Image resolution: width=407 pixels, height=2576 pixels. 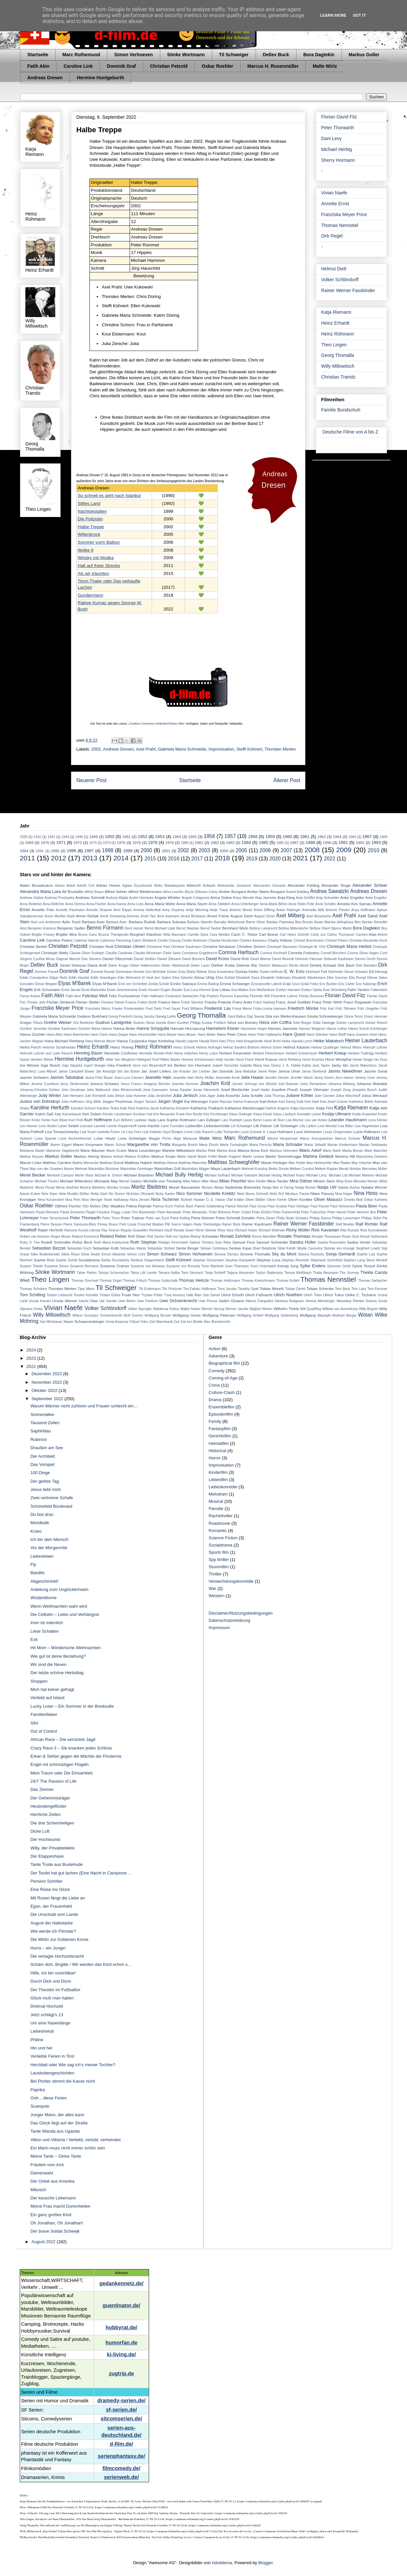 What do you see at coordinates (299, 965) in the screenshot?
I see `Dimitri Abold` at bounding box center [299, 965].